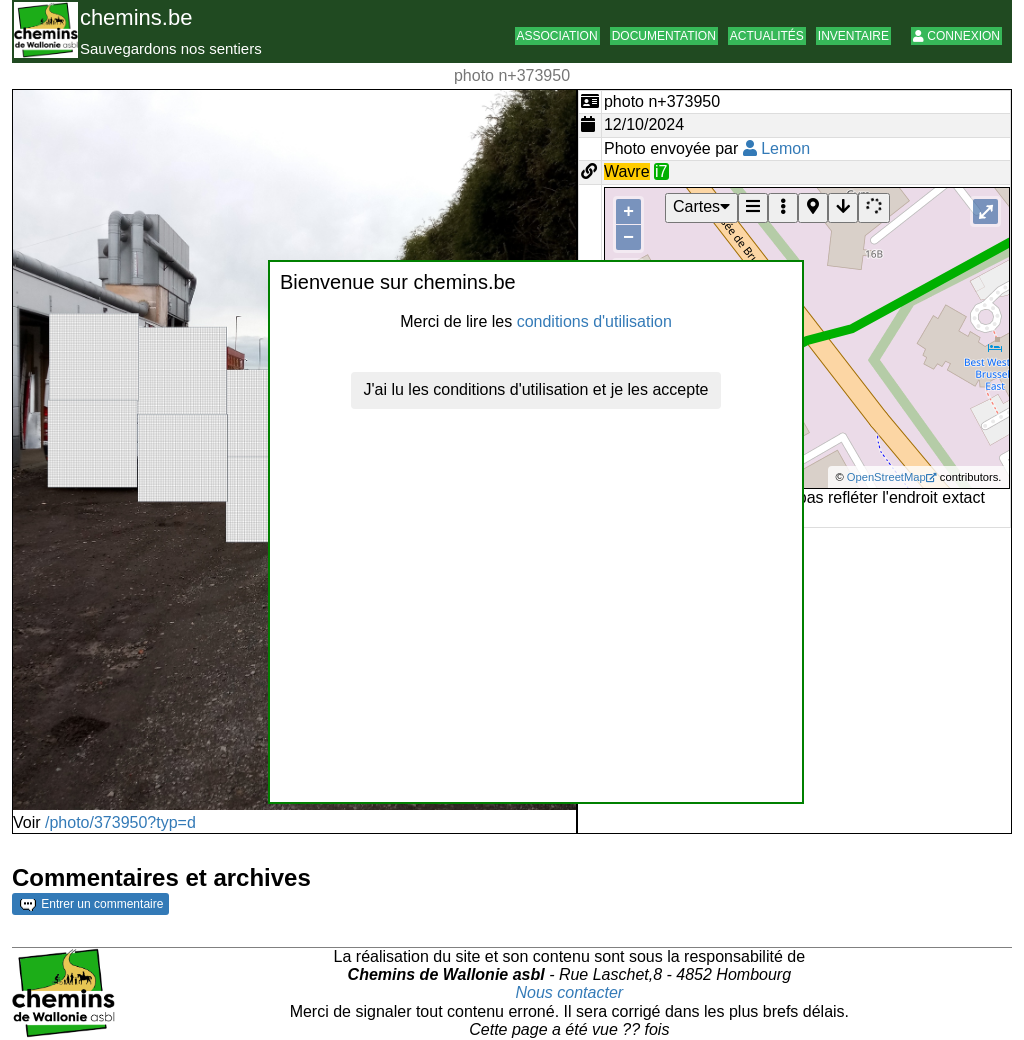  I want to click on chemins.be, so click(136, 17).